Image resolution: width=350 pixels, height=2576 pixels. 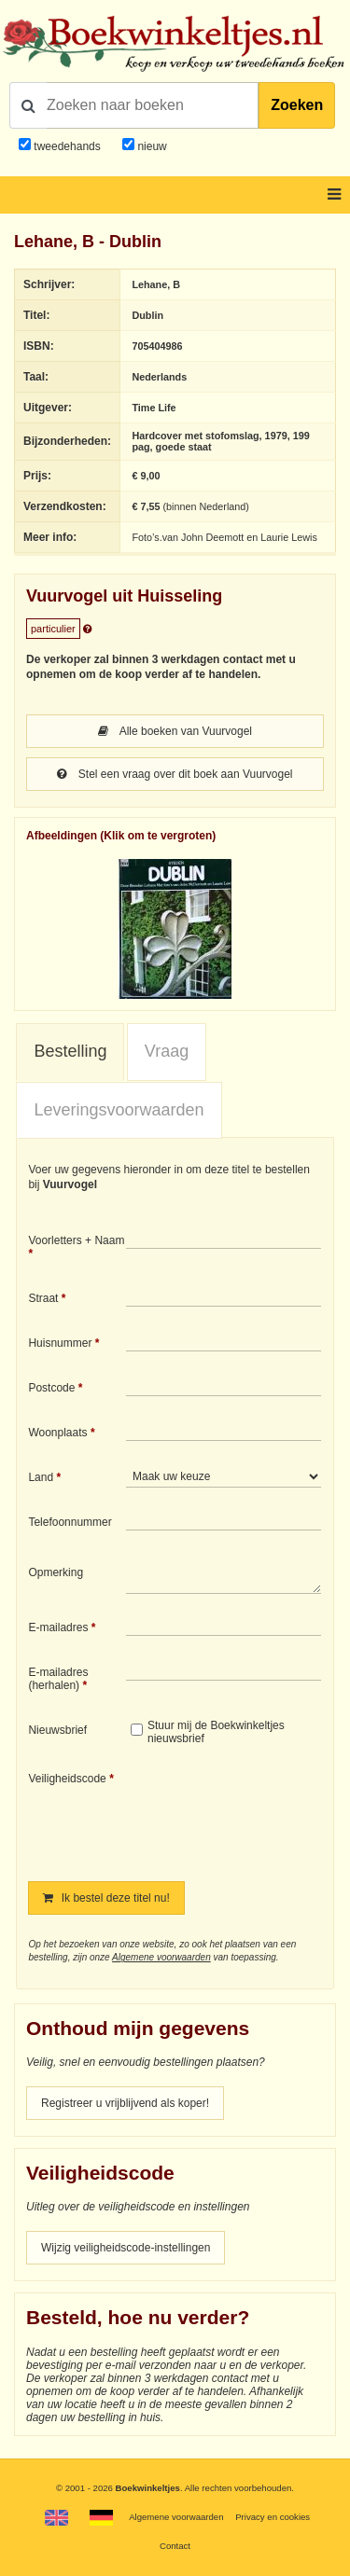 I want to click on Zoeken, so click(x=297, y=105).